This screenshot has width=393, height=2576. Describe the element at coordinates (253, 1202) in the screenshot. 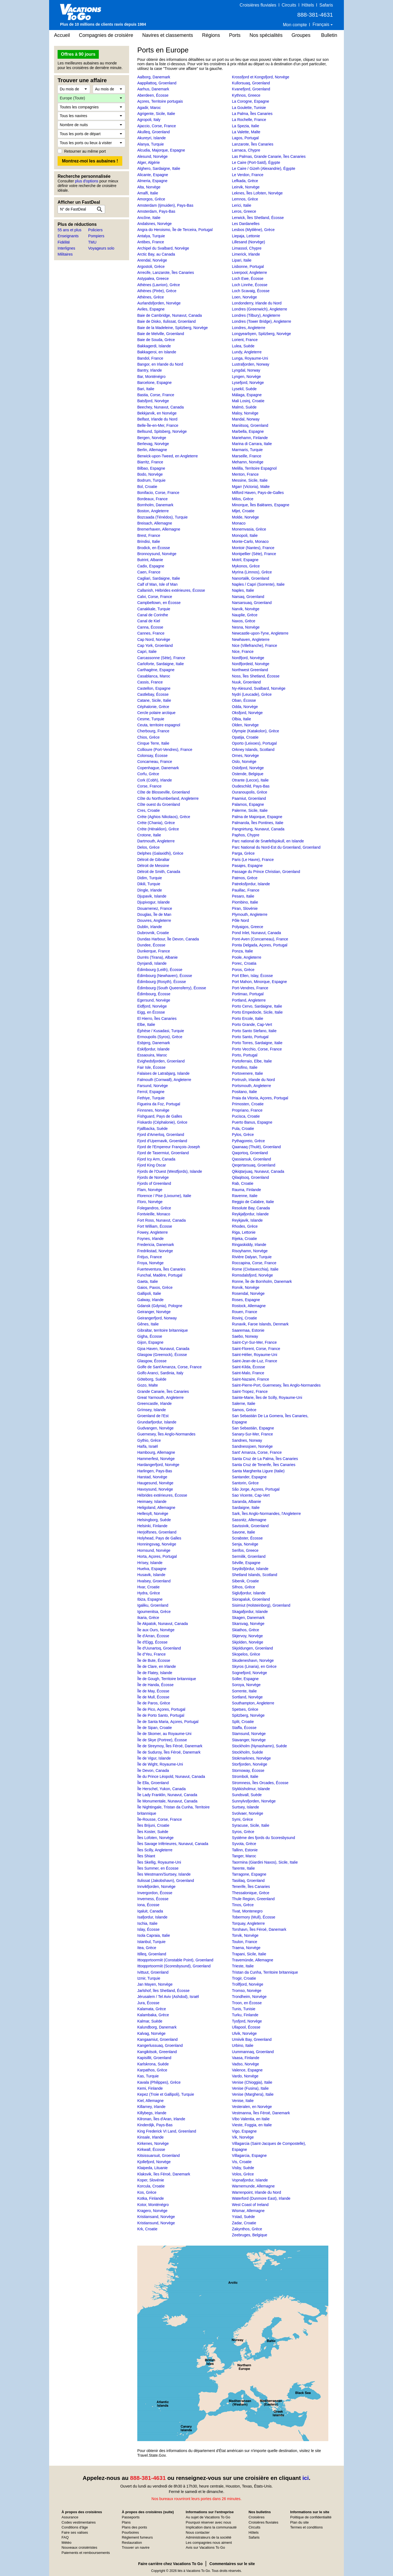

I see `Reggio de Calabre, Italie` at that location.